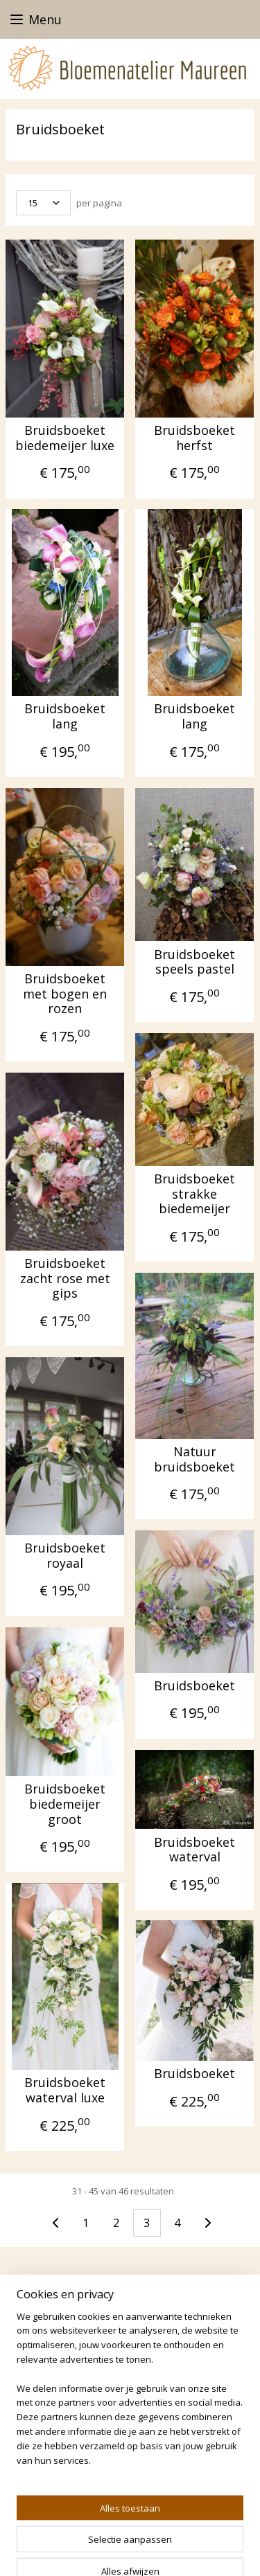  Describe the element at coordinates (75, 2551) in the screenshot. I see `webwinkel beginnen` at that location.